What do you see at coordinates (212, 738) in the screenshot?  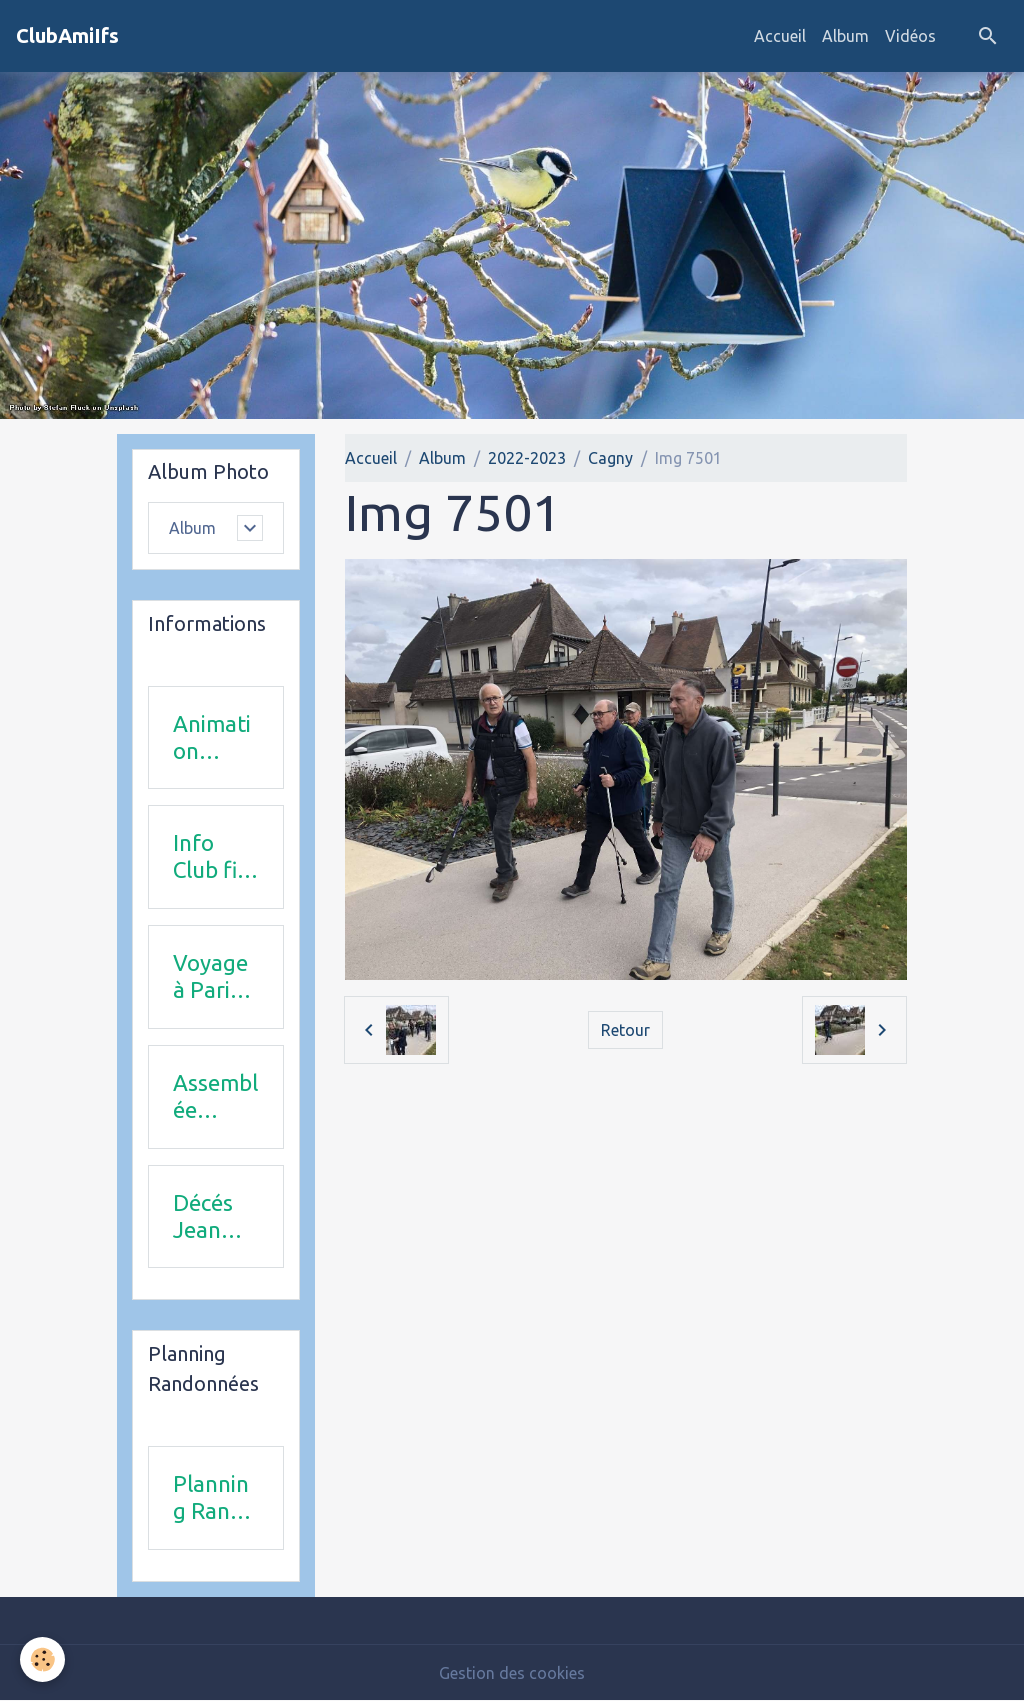 I see `Animation 2025-2026` at bounding box center [212, 738].